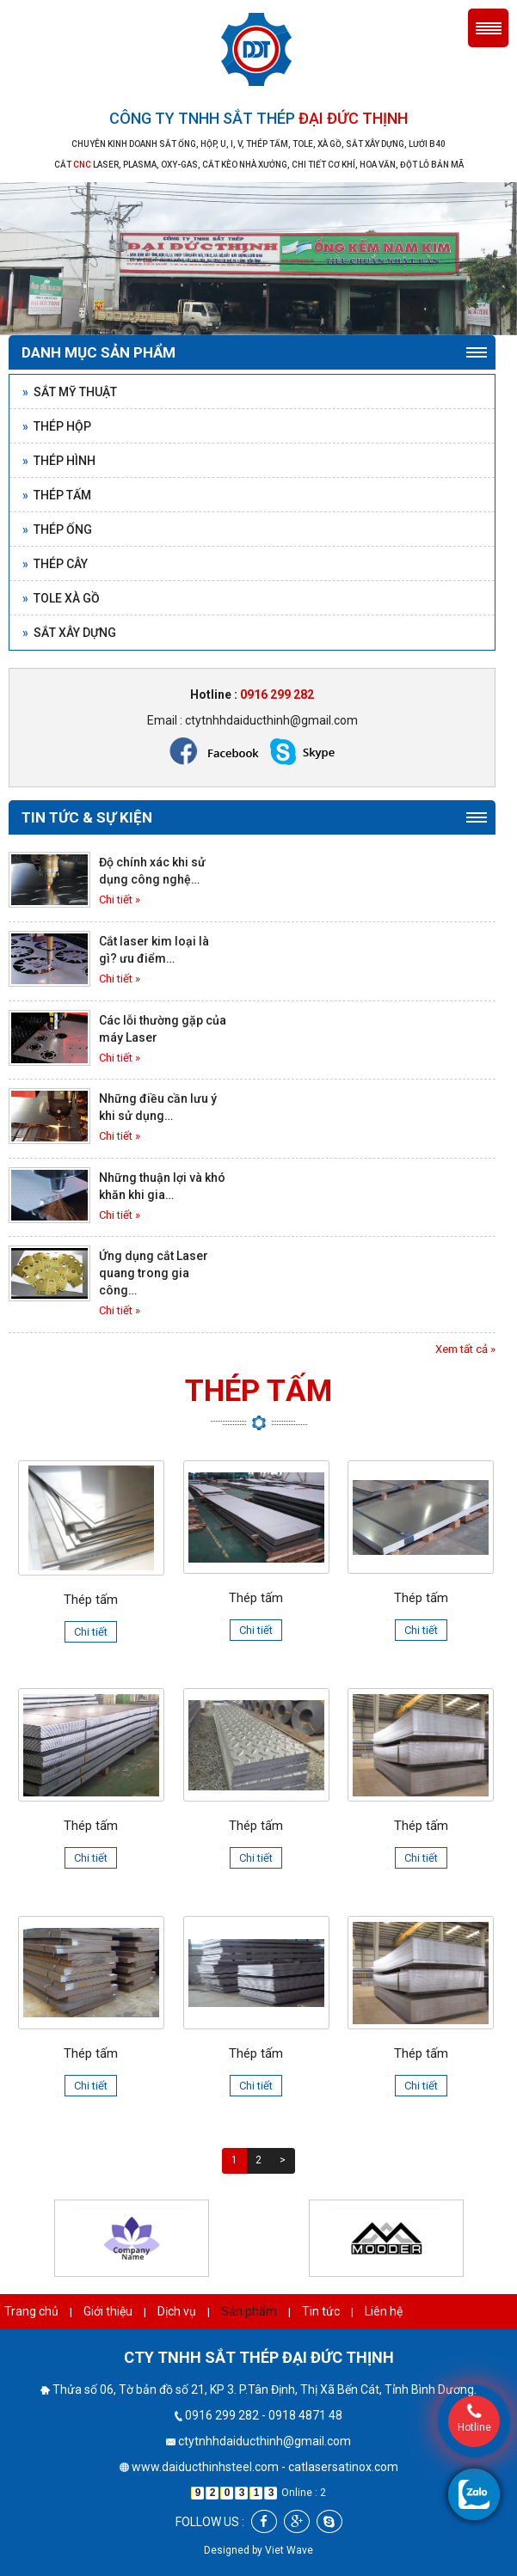 The image size is (517, 2576). Describe the element at coordinates (107, 2311) in the screenshot. I see `Giới thiệu` at that location.